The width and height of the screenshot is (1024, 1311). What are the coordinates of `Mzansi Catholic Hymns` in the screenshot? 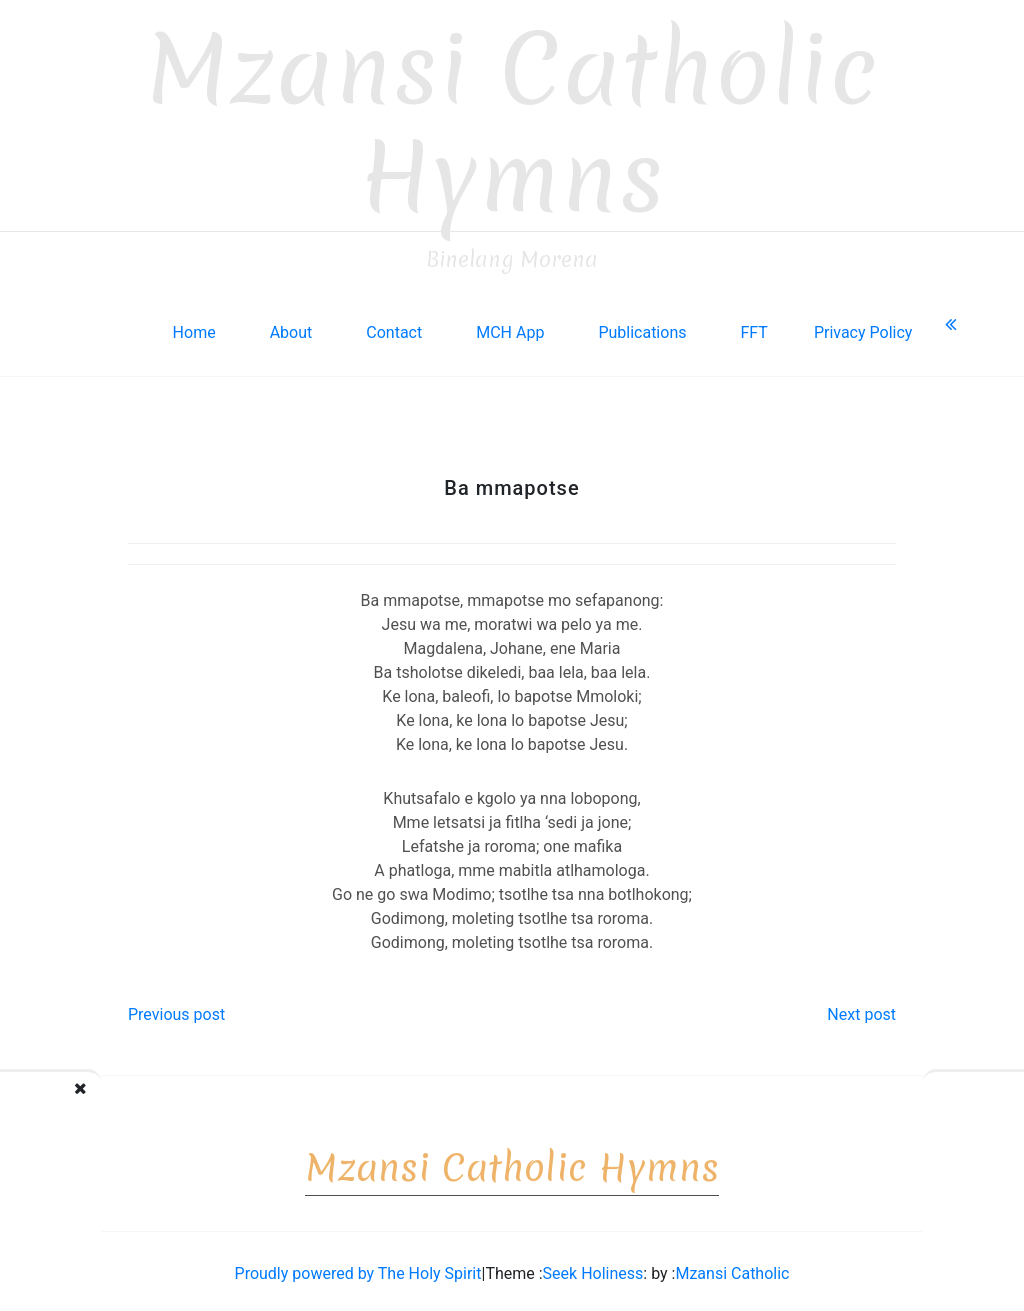 It's located at (512, 117).